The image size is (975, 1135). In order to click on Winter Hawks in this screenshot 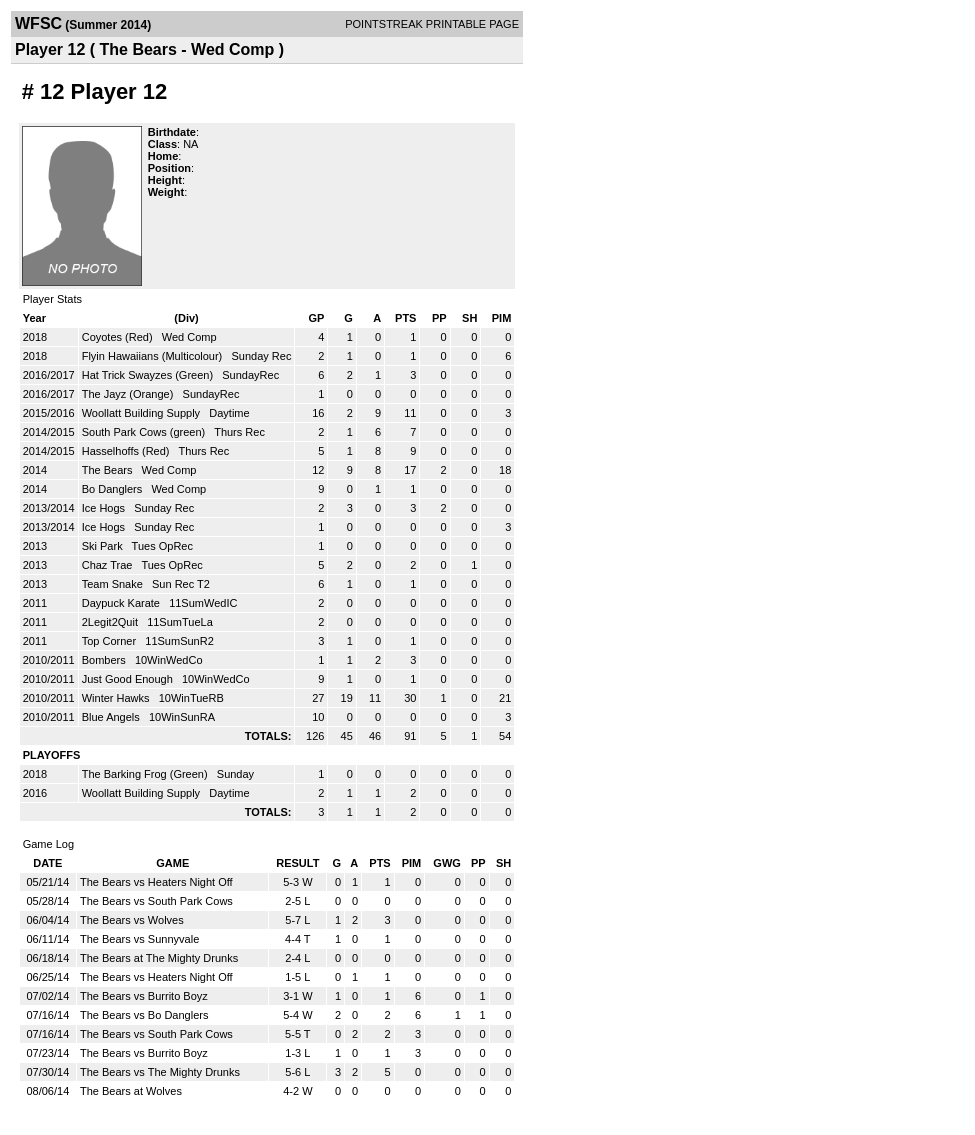, I will do `click(117, 698)`.